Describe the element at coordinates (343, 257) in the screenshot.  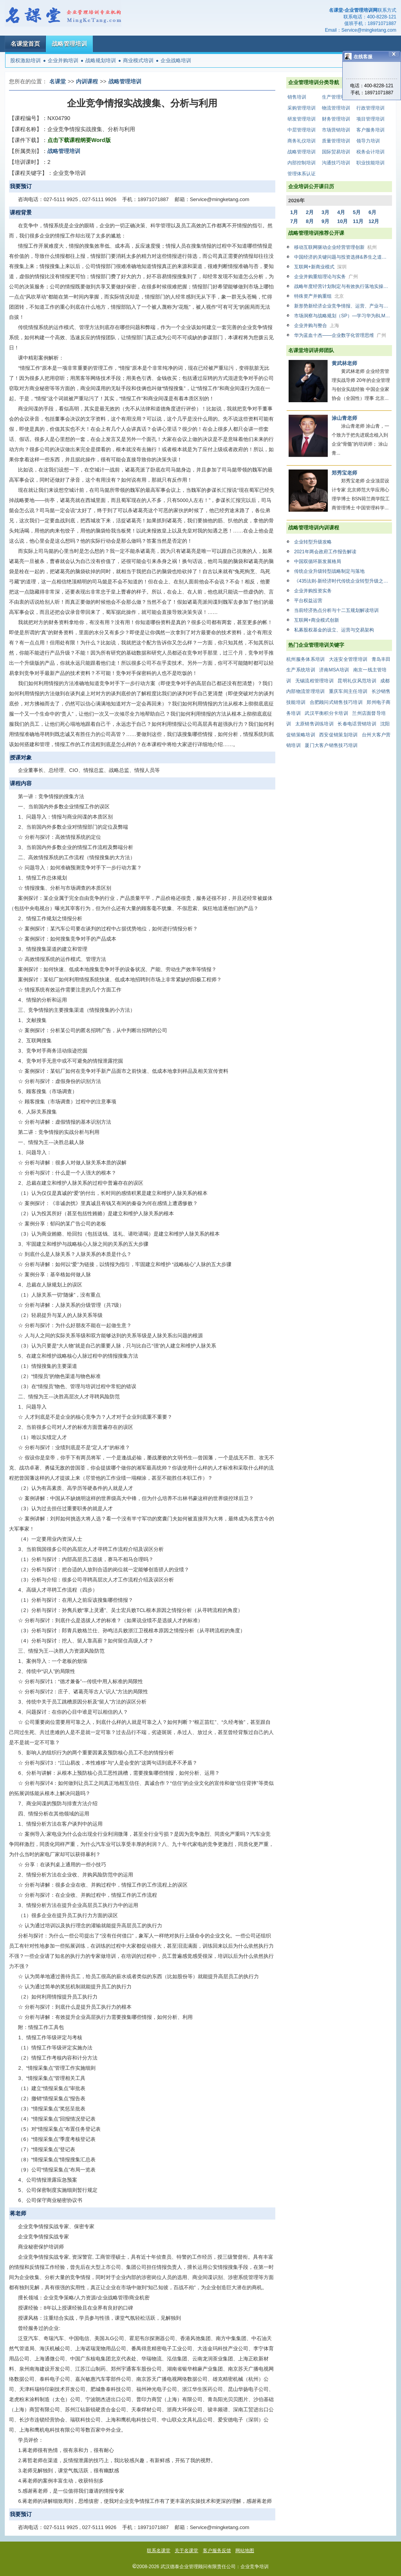
I see `中国经济的关键问题与投资选择&养生之道与自我调理之术` at that location.